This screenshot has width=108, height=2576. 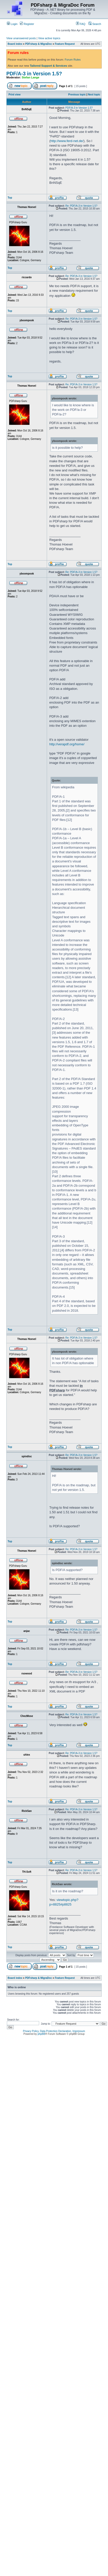 I want to click on Re: PDF/A-3 in Version 1.5?, so click(x=81, y=205).